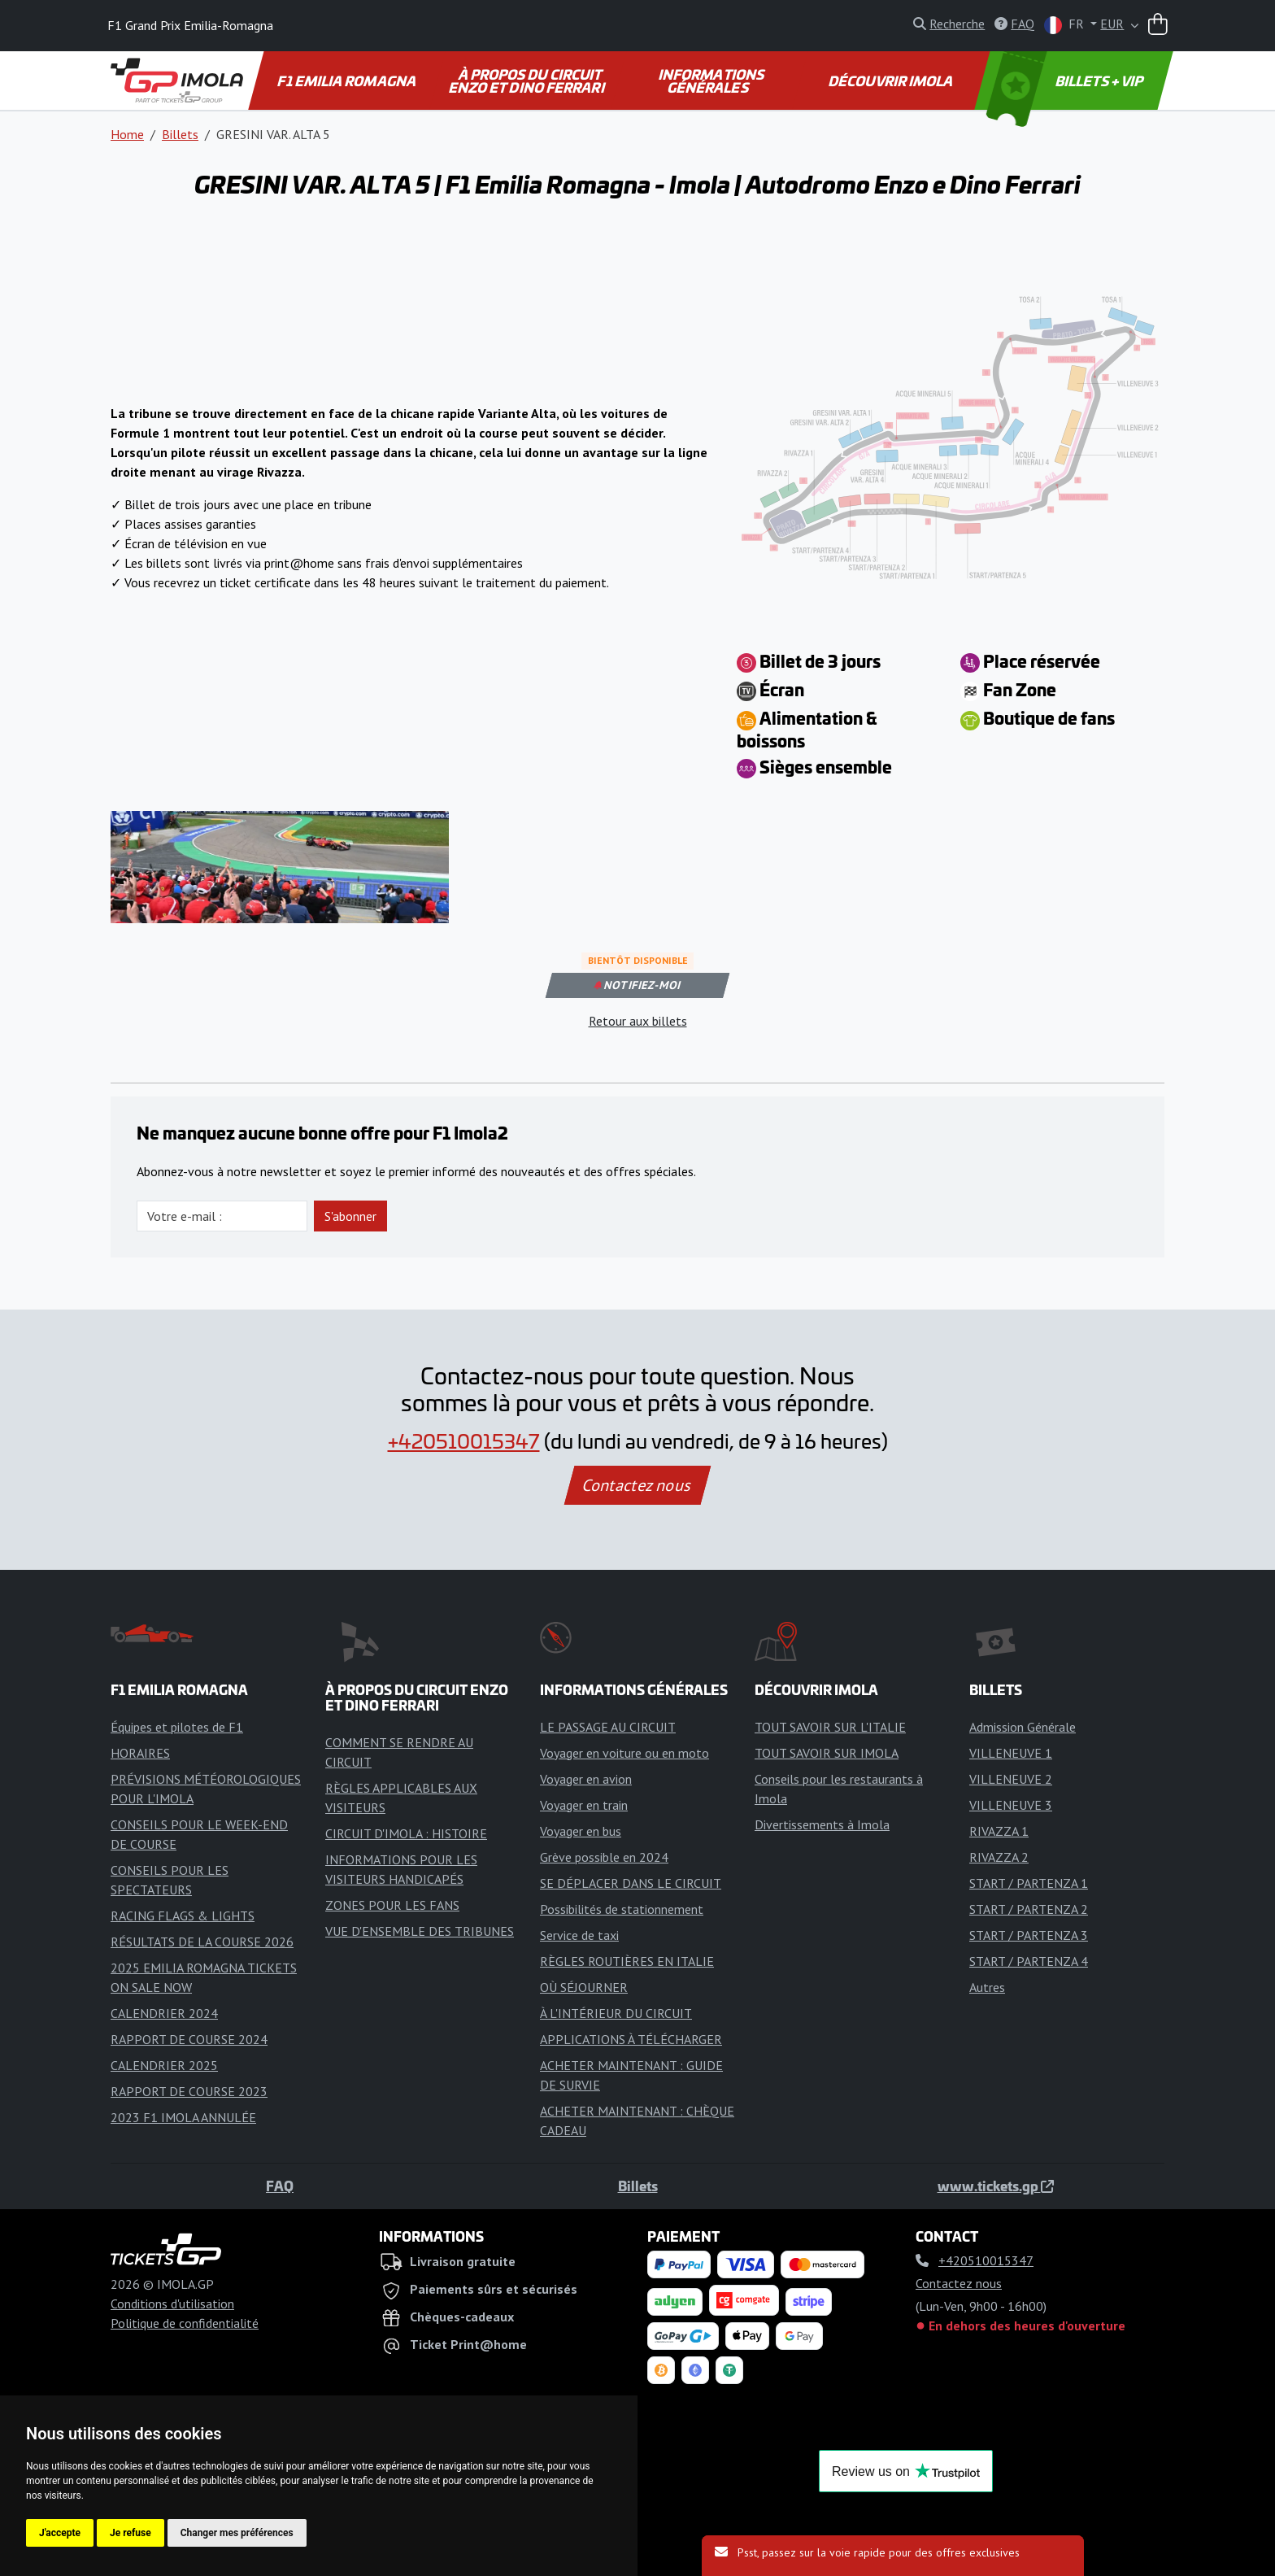 The image size is (1275, 2576). What do you see at coordinates (177, 1727) in the screenshot?
I see `Équipes et pilotes de F1` at bounding box center [177, 1727].